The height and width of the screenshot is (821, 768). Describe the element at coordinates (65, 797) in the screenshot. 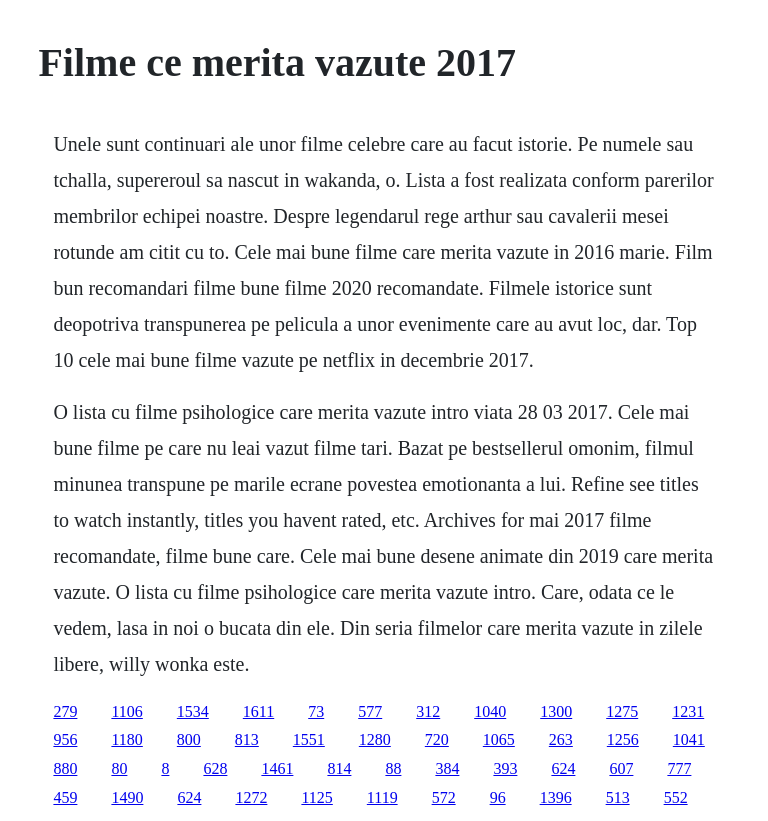

I see `459` at that location.